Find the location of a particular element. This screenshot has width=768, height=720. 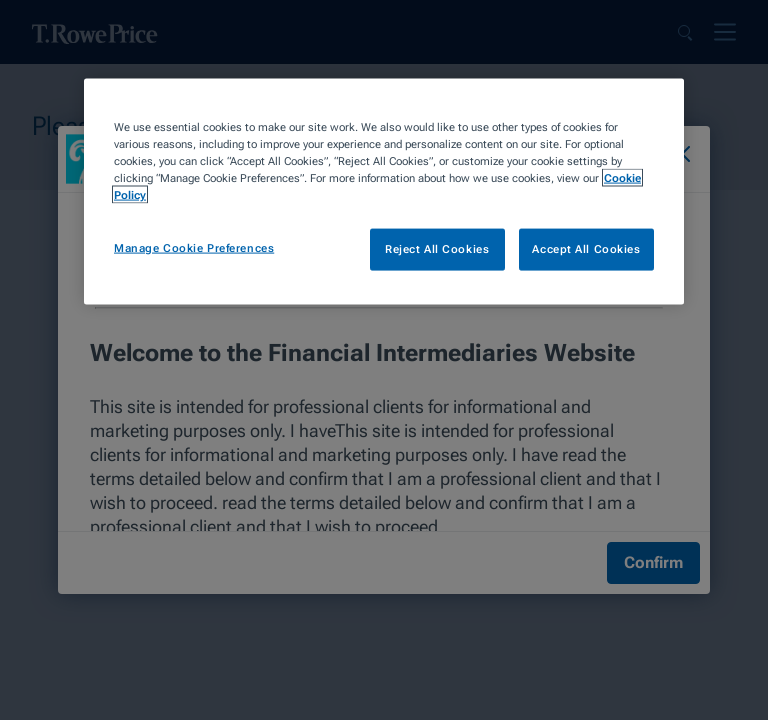

[region] is located at coordinates (384, 192).